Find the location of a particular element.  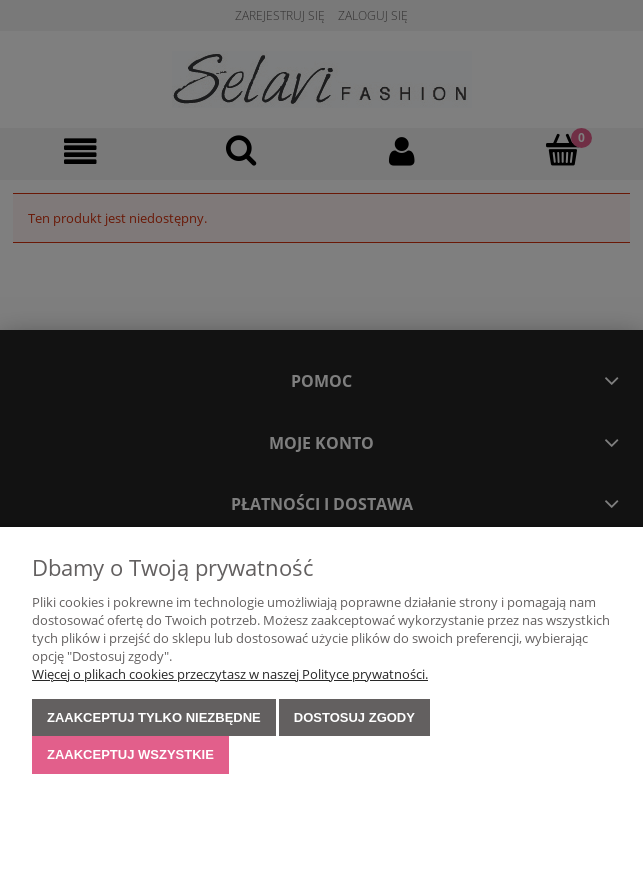

Więcej o plikach cookies przeczytasz w naszej Polityce prywatności. is located at coordinates (230, 674).